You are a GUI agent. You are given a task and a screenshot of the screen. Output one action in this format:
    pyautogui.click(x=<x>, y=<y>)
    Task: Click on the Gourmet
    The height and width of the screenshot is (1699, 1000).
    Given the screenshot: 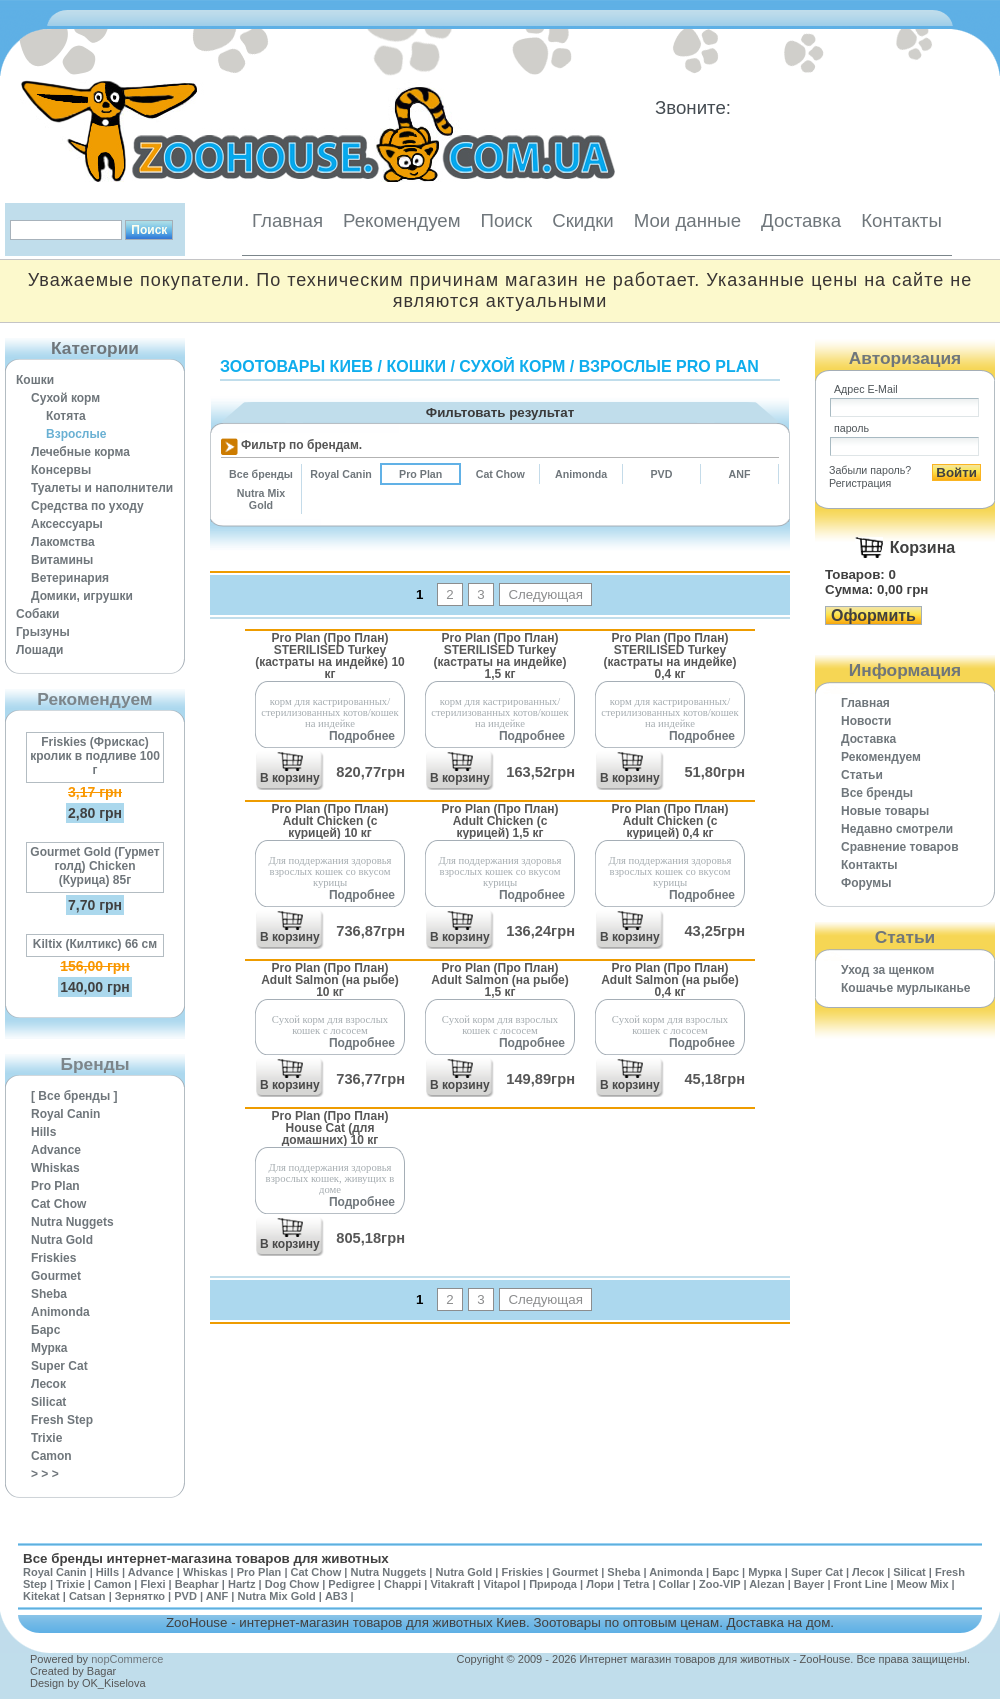 What is the action you would take?
    pyautogui.click(x=56, y=1276)
    